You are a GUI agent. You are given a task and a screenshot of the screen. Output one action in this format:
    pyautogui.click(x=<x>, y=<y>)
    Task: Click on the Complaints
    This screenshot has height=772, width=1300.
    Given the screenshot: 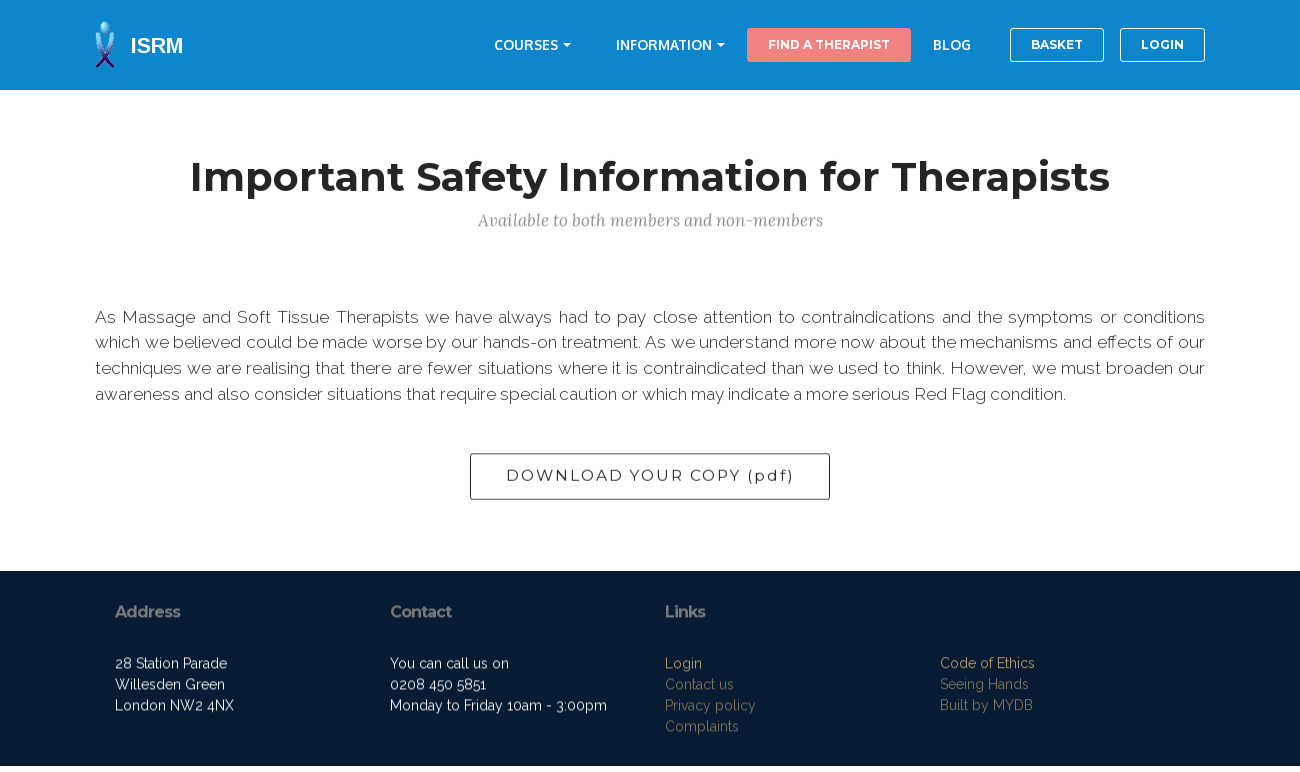 What is the action you would take?
    pyautogui.click(x=702, y=729)
    